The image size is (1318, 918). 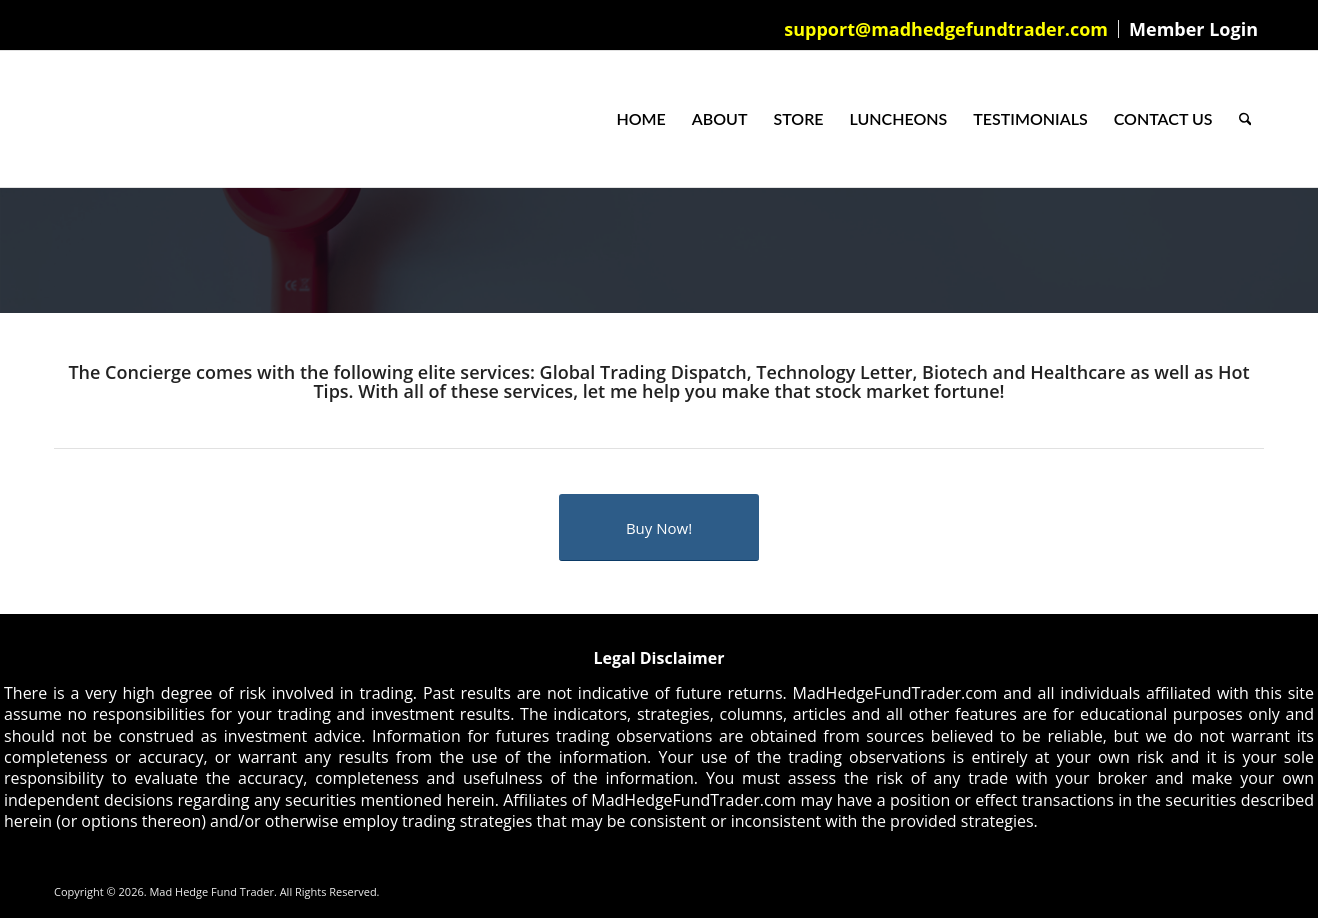 I want to click on [Search], so click(x=1245, y=119).